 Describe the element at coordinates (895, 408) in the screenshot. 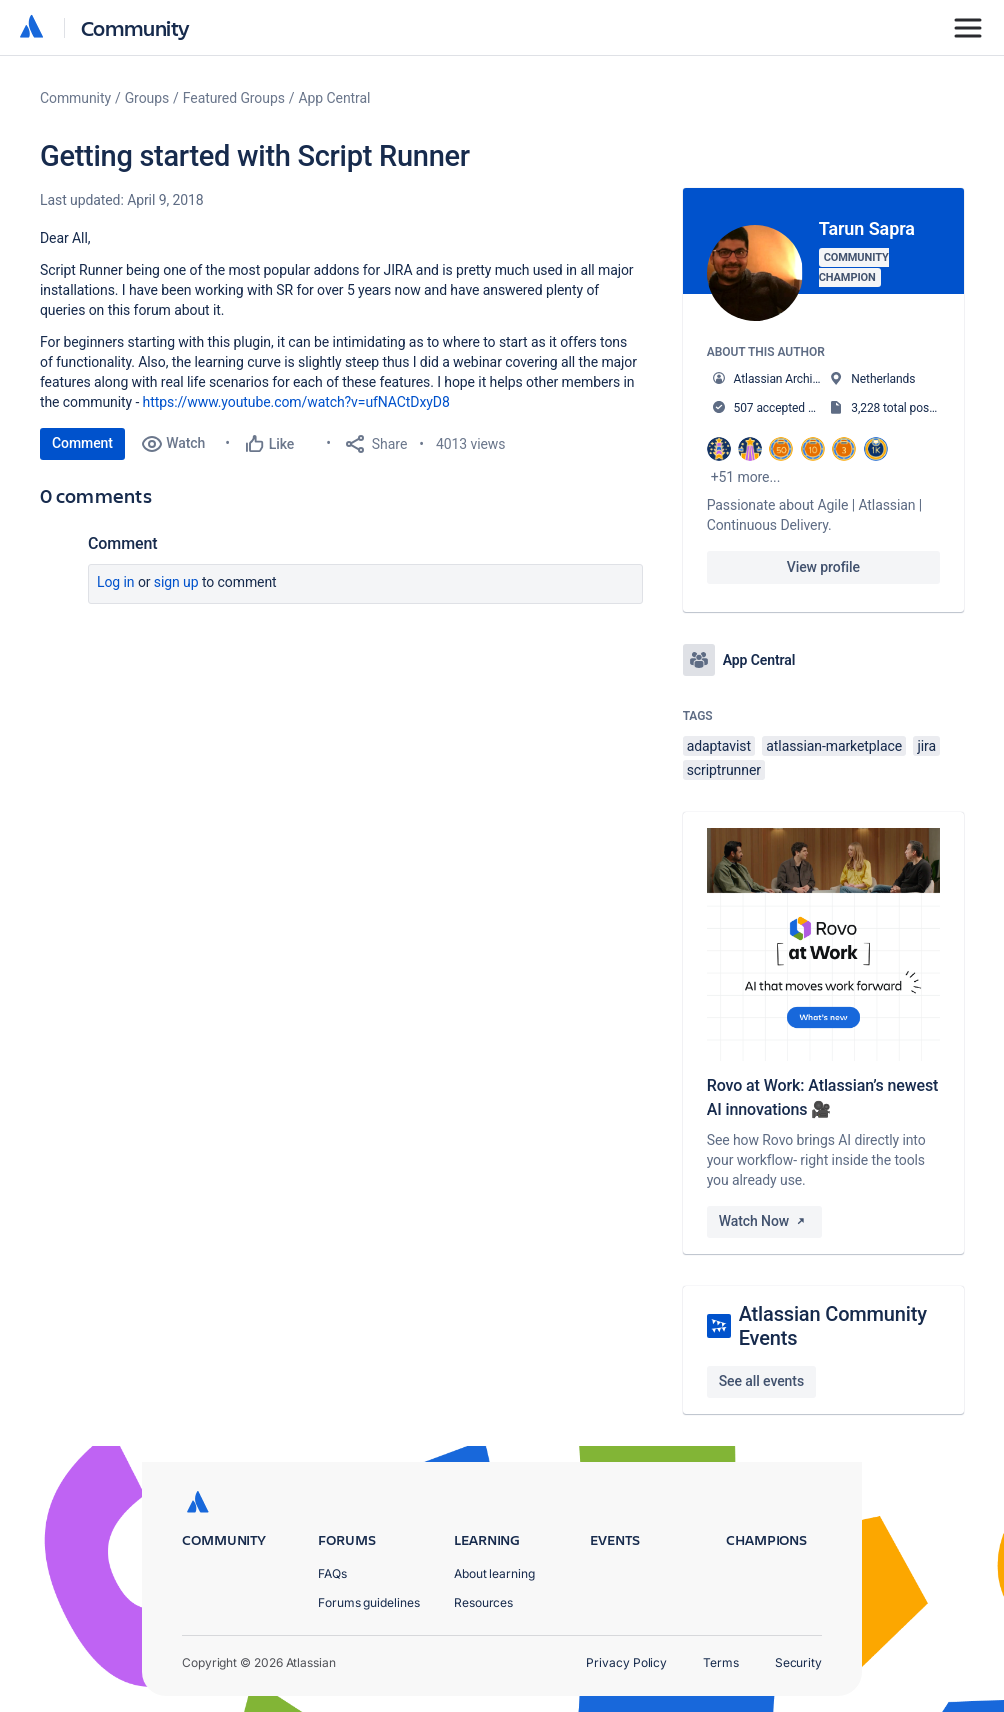

I see `3,228 total posts` at that location.